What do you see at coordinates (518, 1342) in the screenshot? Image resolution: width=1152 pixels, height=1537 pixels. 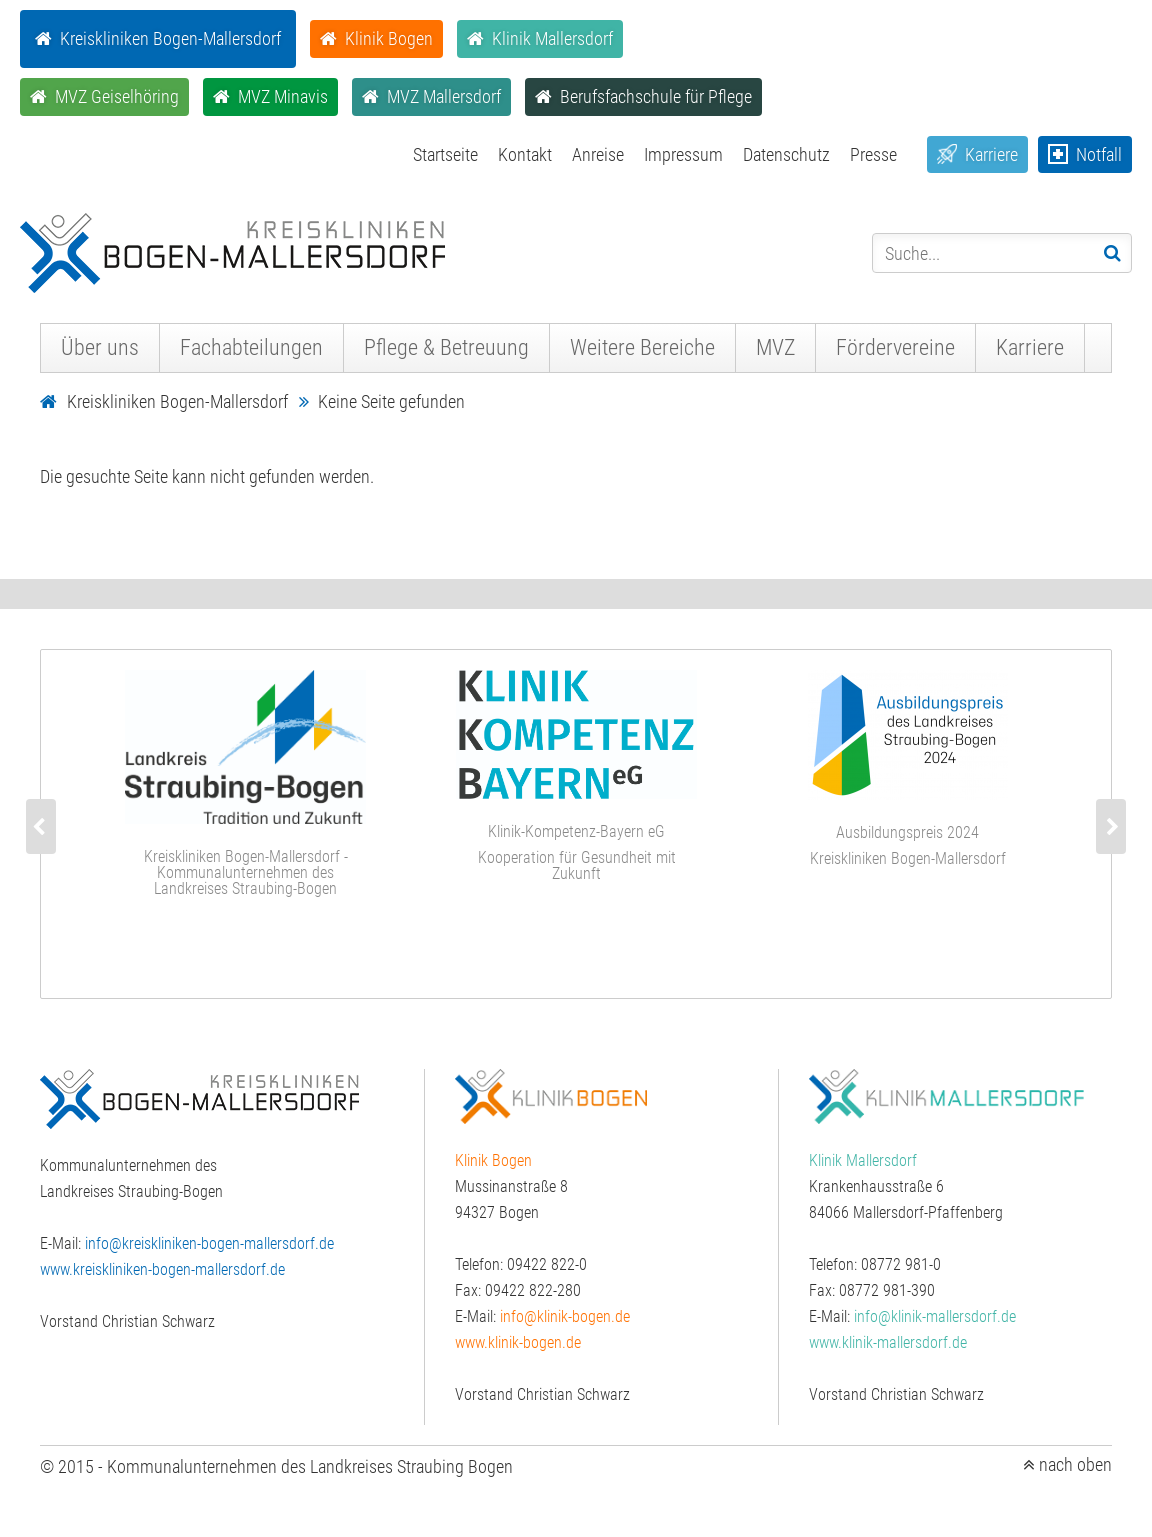 I see `www.klinik-bogen.de` at bounding box center [518, 1342].